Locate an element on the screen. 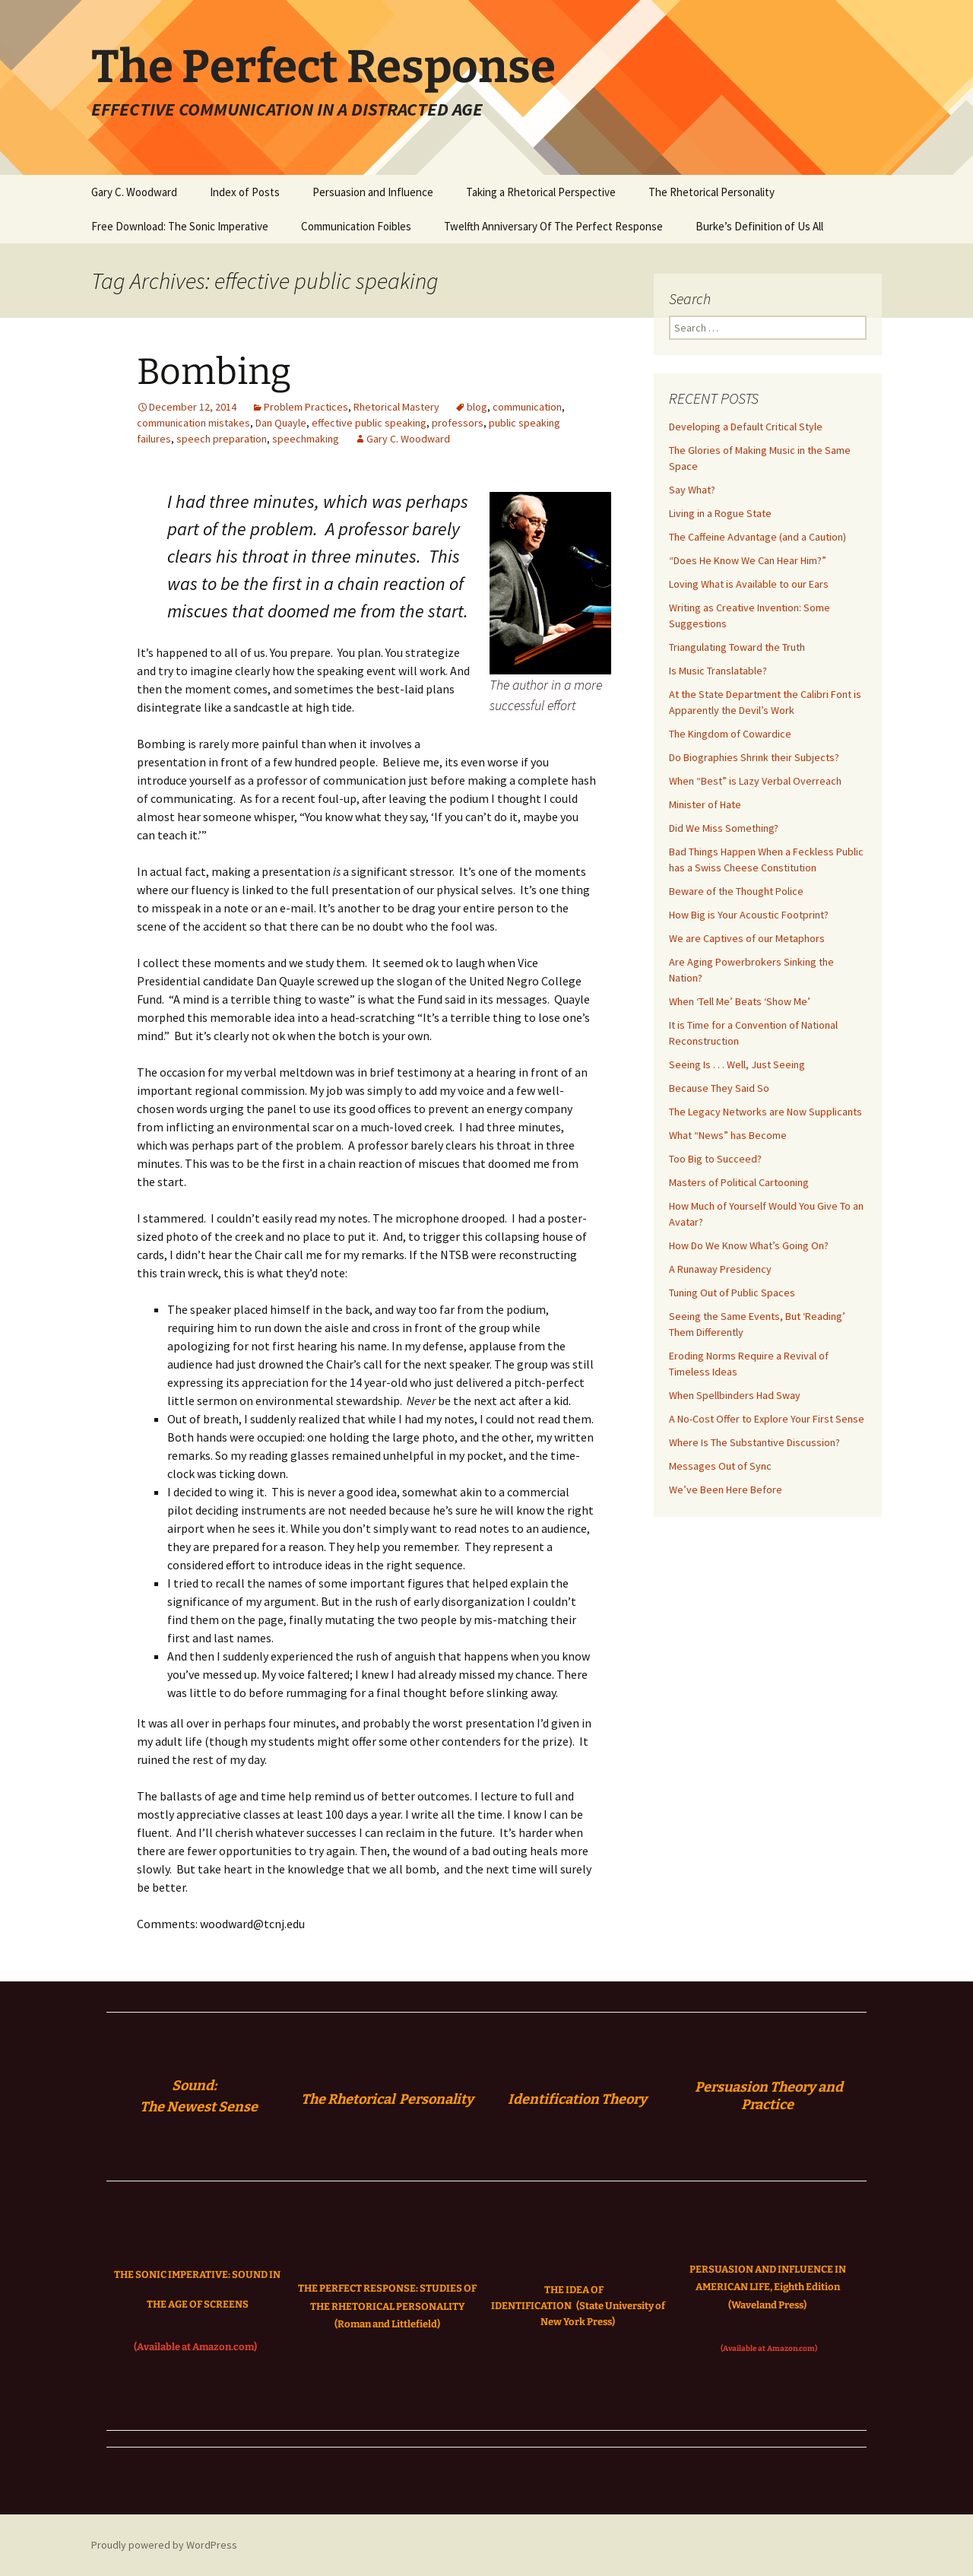 This screenshot has height=2576, width=973. We are Captives of our Metaphors is located at coordinates (747, 938).